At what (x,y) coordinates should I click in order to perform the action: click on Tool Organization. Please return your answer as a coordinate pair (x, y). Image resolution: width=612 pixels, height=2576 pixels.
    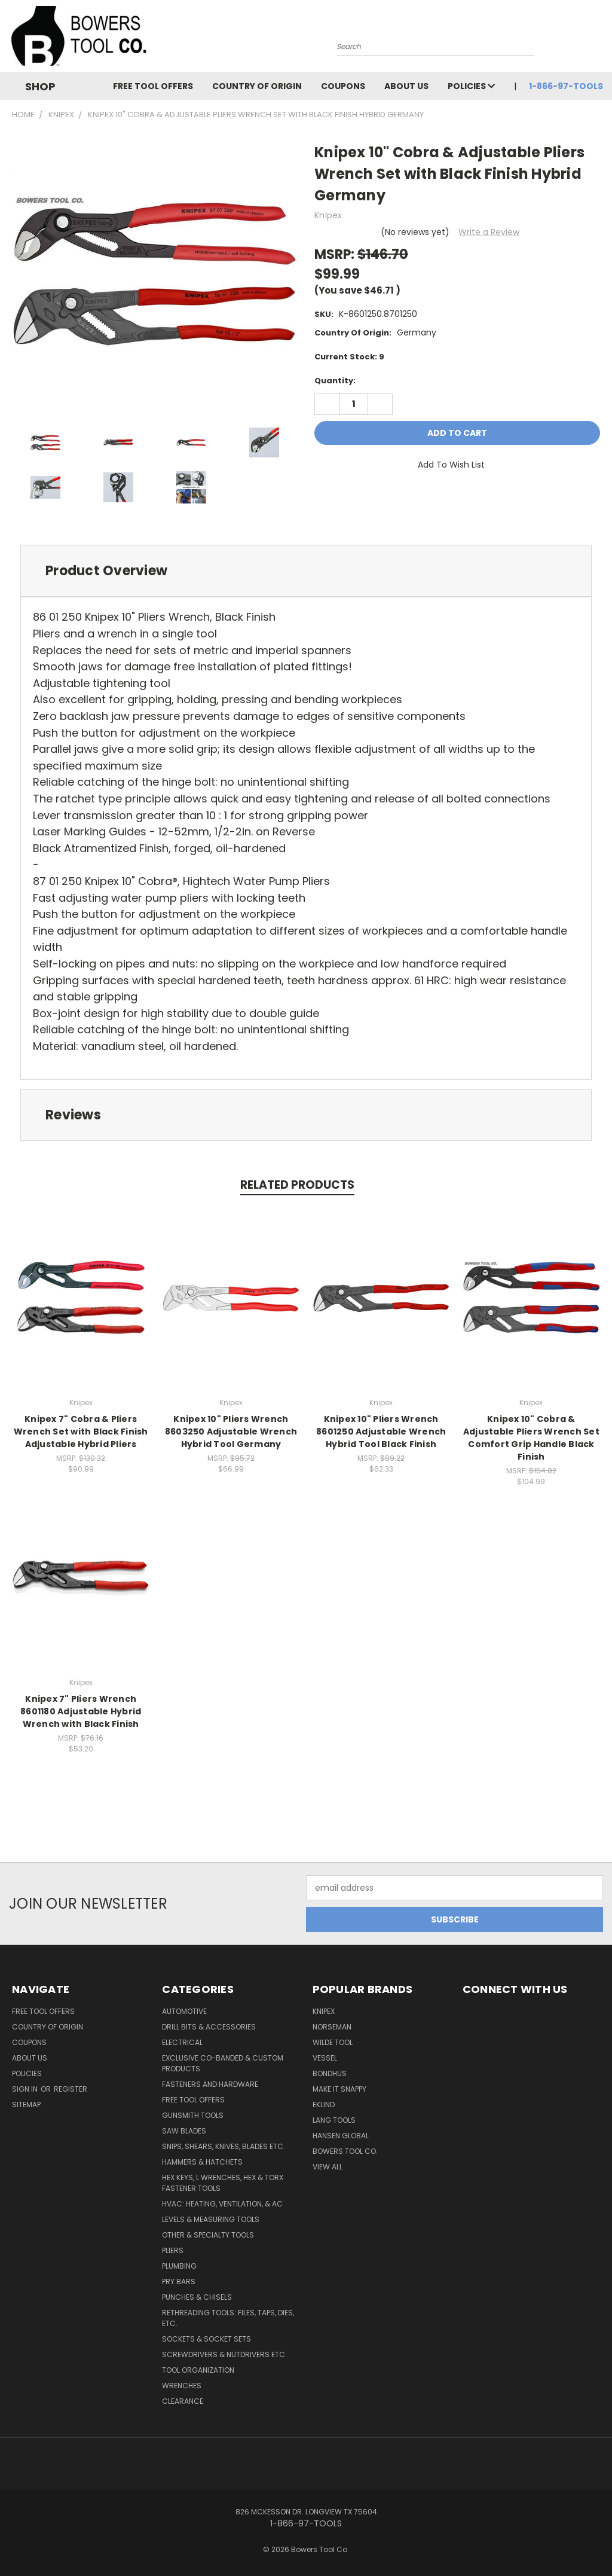
    Looking at the image, I should click on (198, 2370).